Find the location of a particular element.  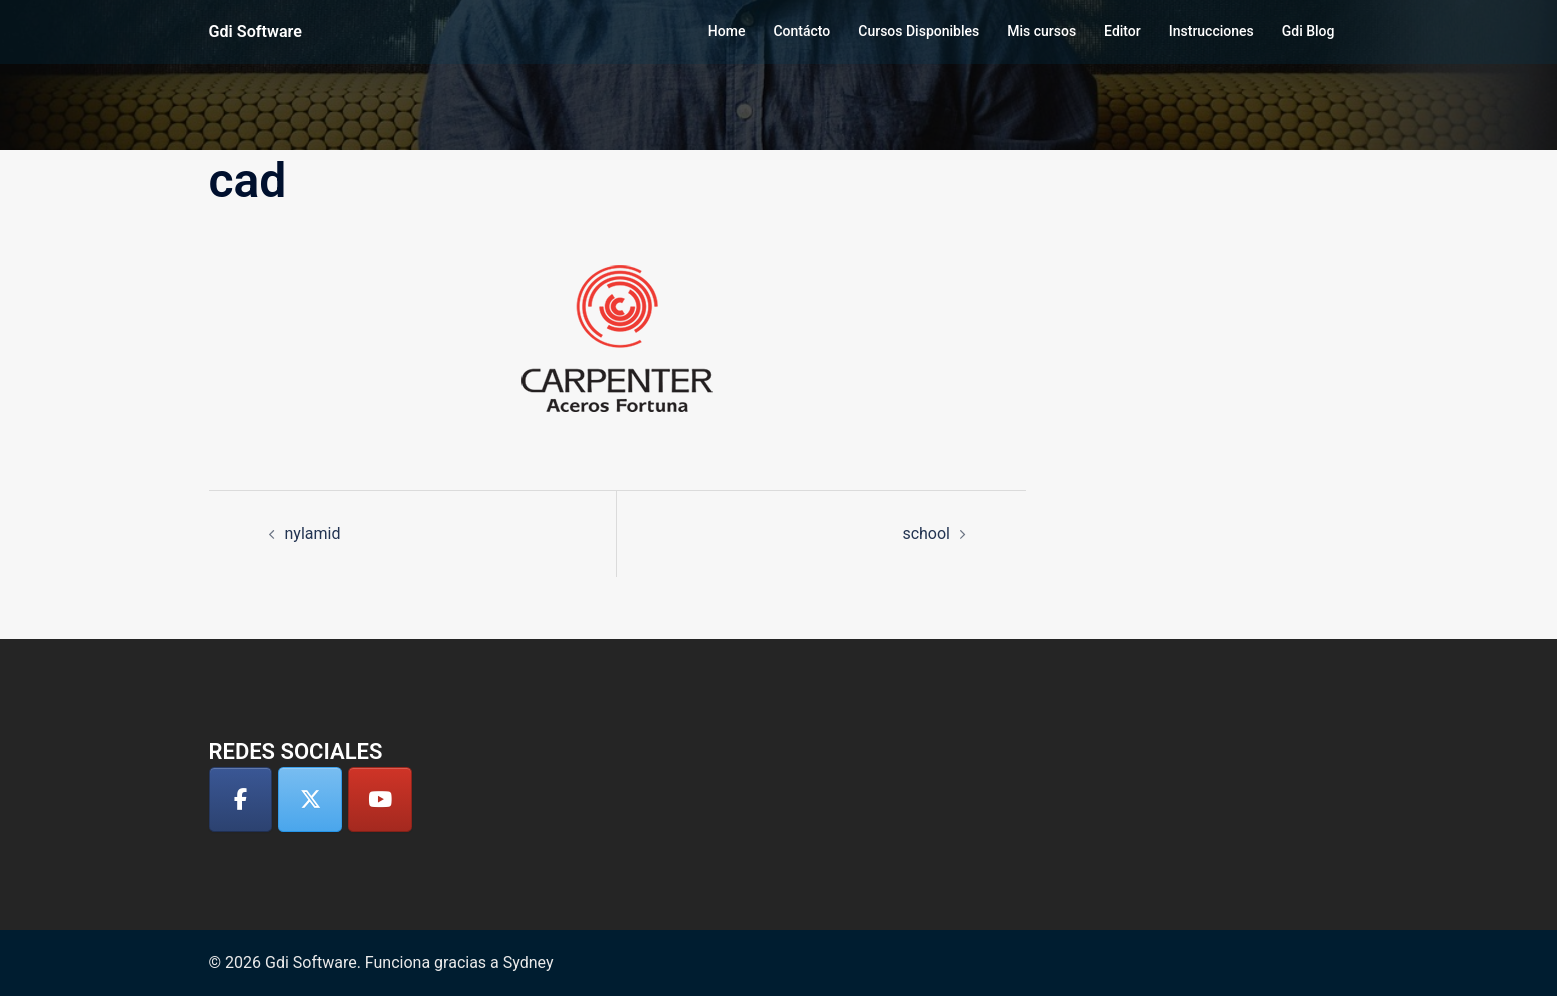

school is located at coordinates (926, 533).